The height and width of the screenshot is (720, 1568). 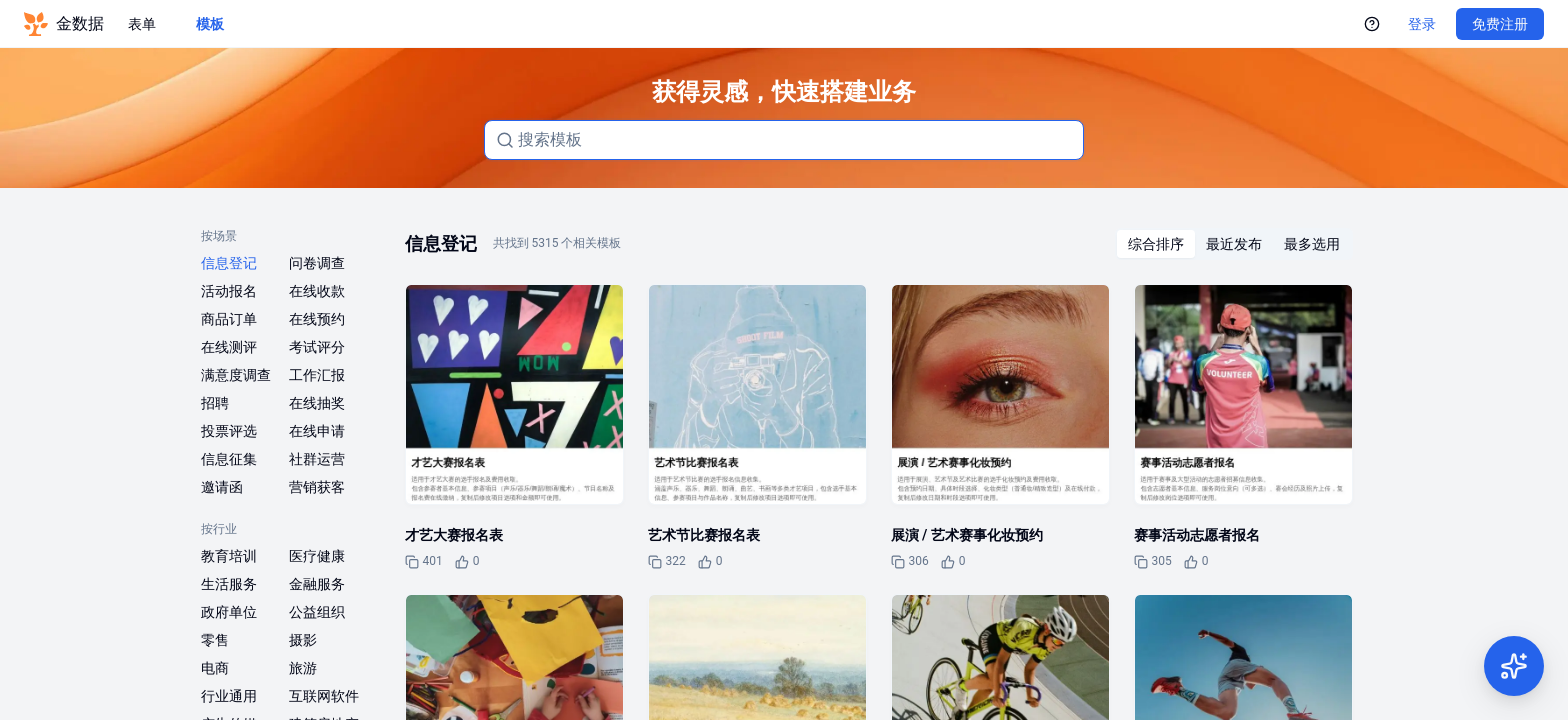 I want to click on 信息征集, so click(x=229, y=459).